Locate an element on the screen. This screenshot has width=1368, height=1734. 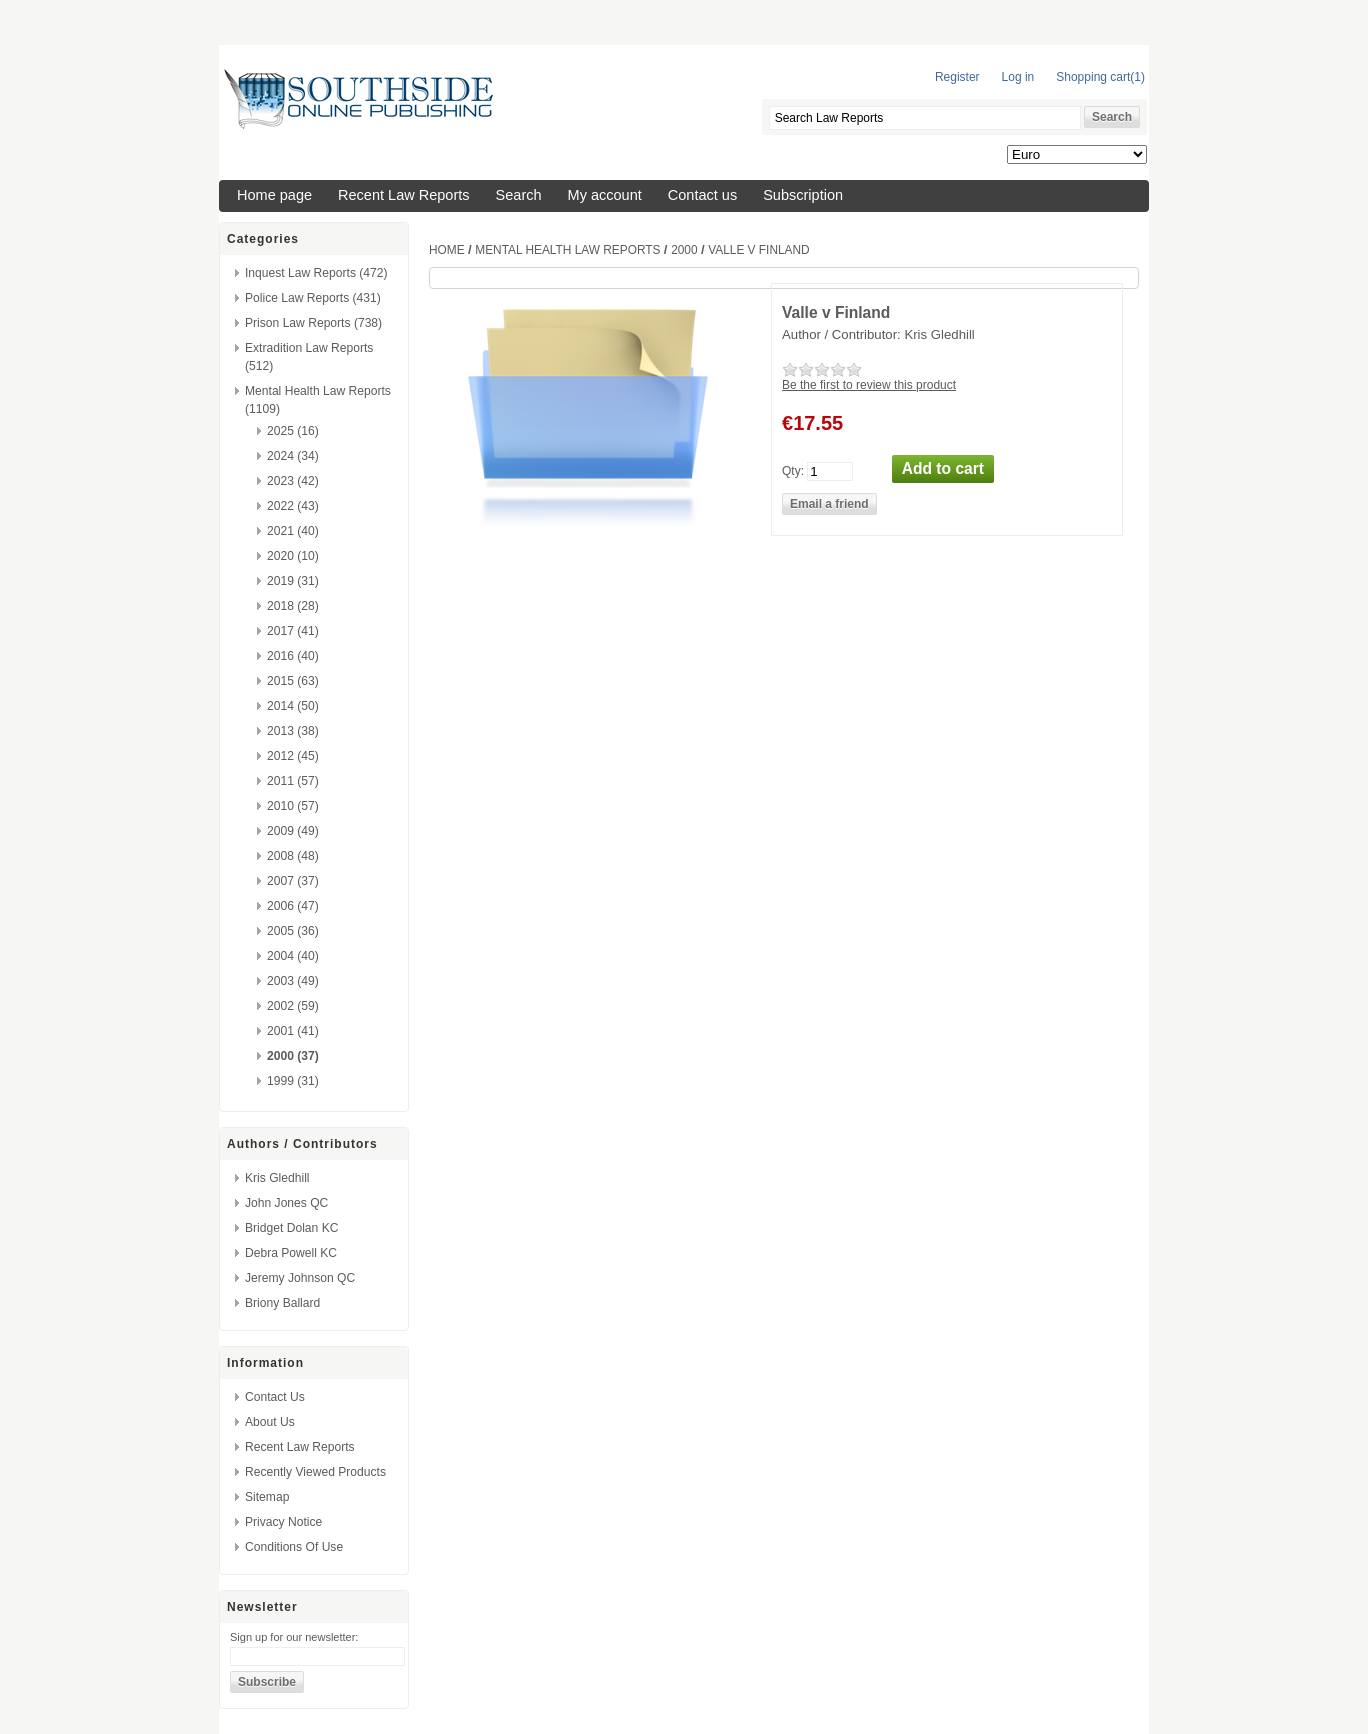
Sitemap is located at coordinates (267, 1497).